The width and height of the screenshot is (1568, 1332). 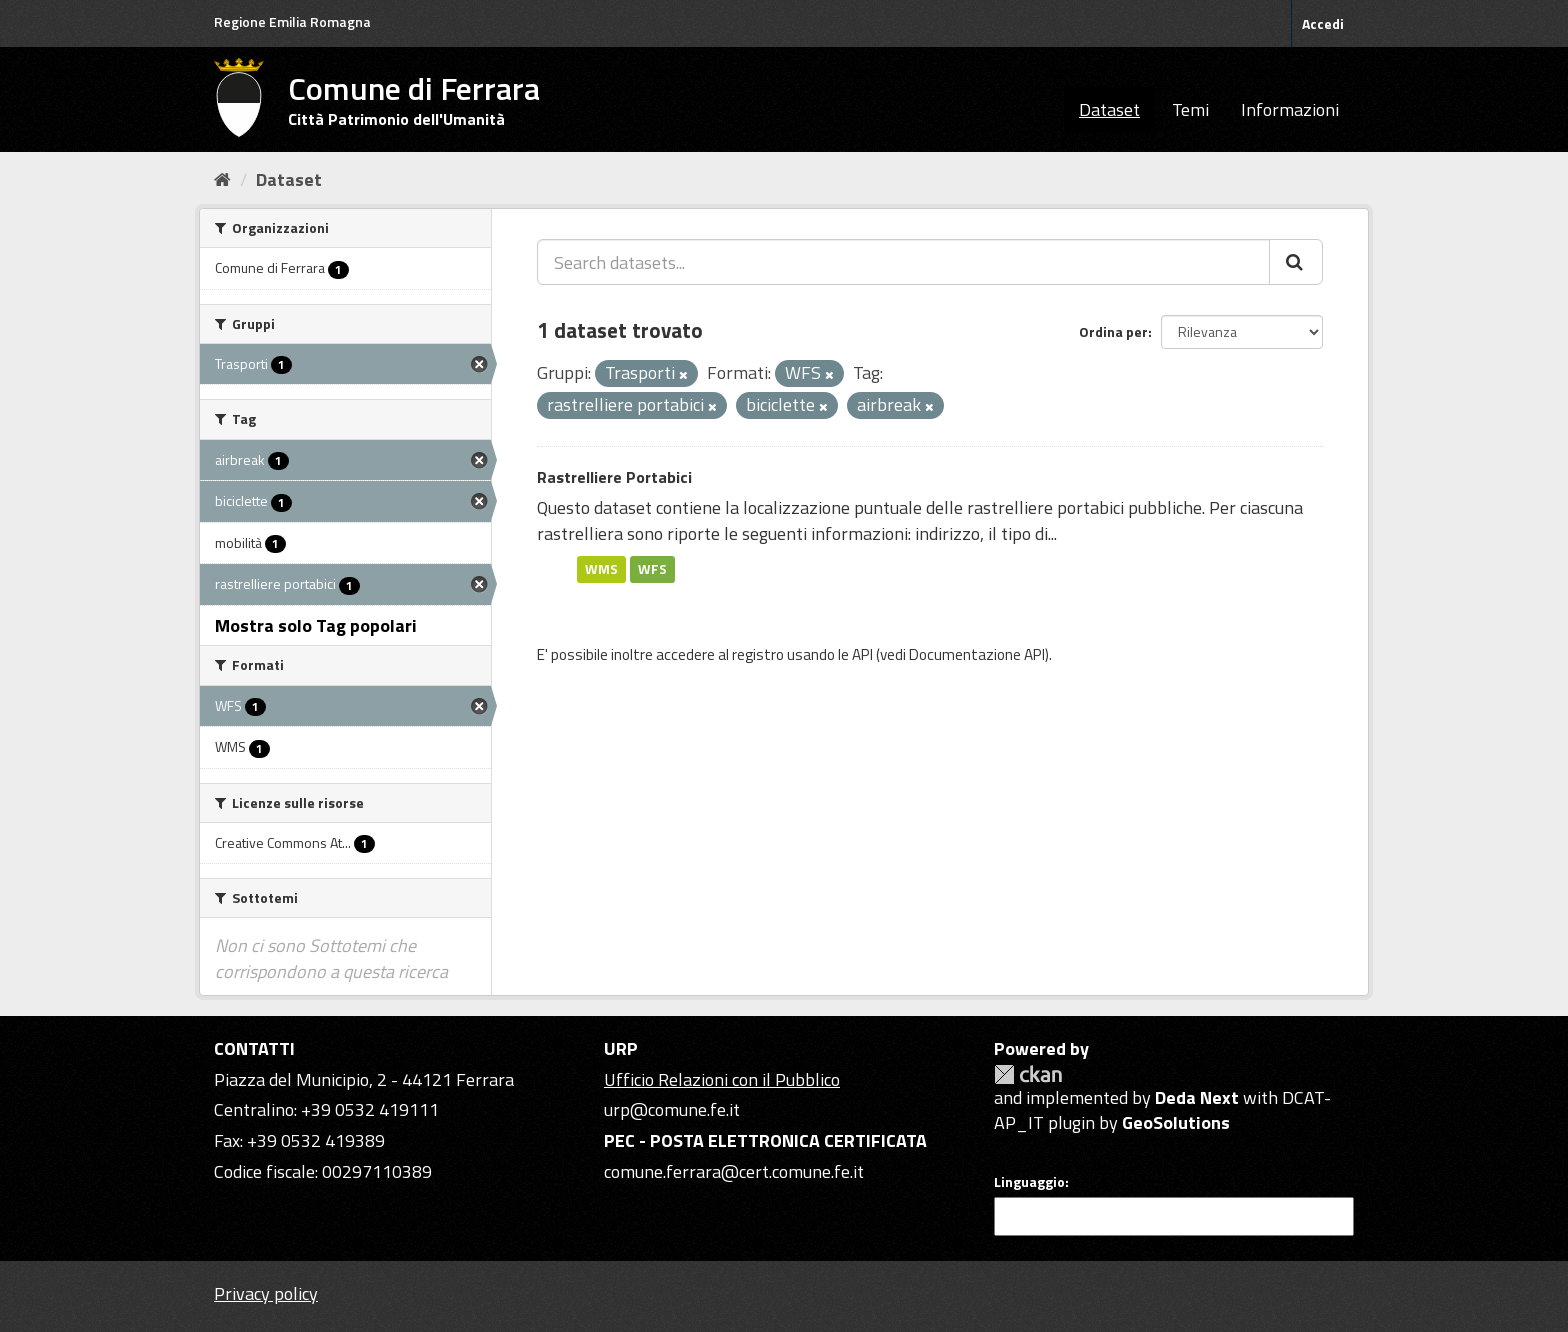 What do you see at coordinates (292, 21) in the screenshot?
I see `Regione Emilia Romagna` at bounding box center [292, 21].